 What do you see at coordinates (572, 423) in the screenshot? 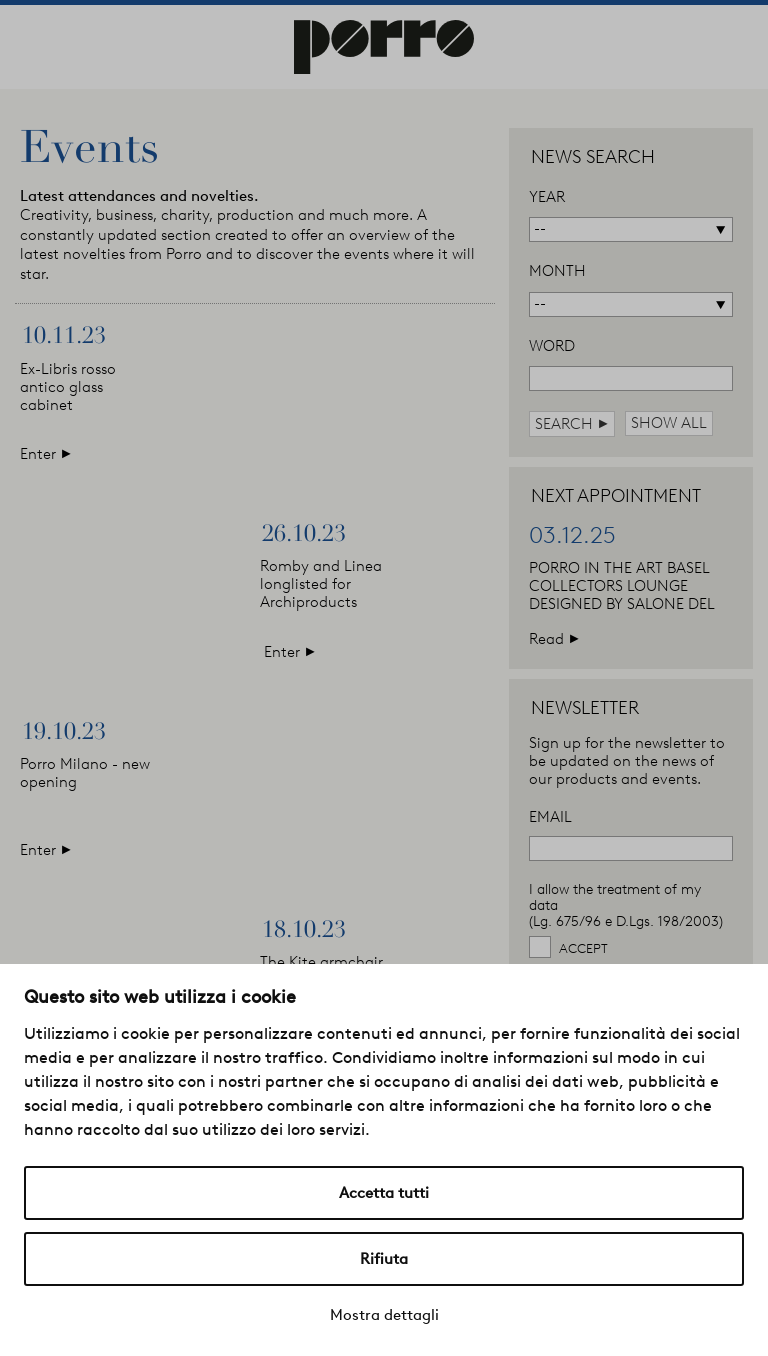
I see `search` at bounding box center [572, 423].